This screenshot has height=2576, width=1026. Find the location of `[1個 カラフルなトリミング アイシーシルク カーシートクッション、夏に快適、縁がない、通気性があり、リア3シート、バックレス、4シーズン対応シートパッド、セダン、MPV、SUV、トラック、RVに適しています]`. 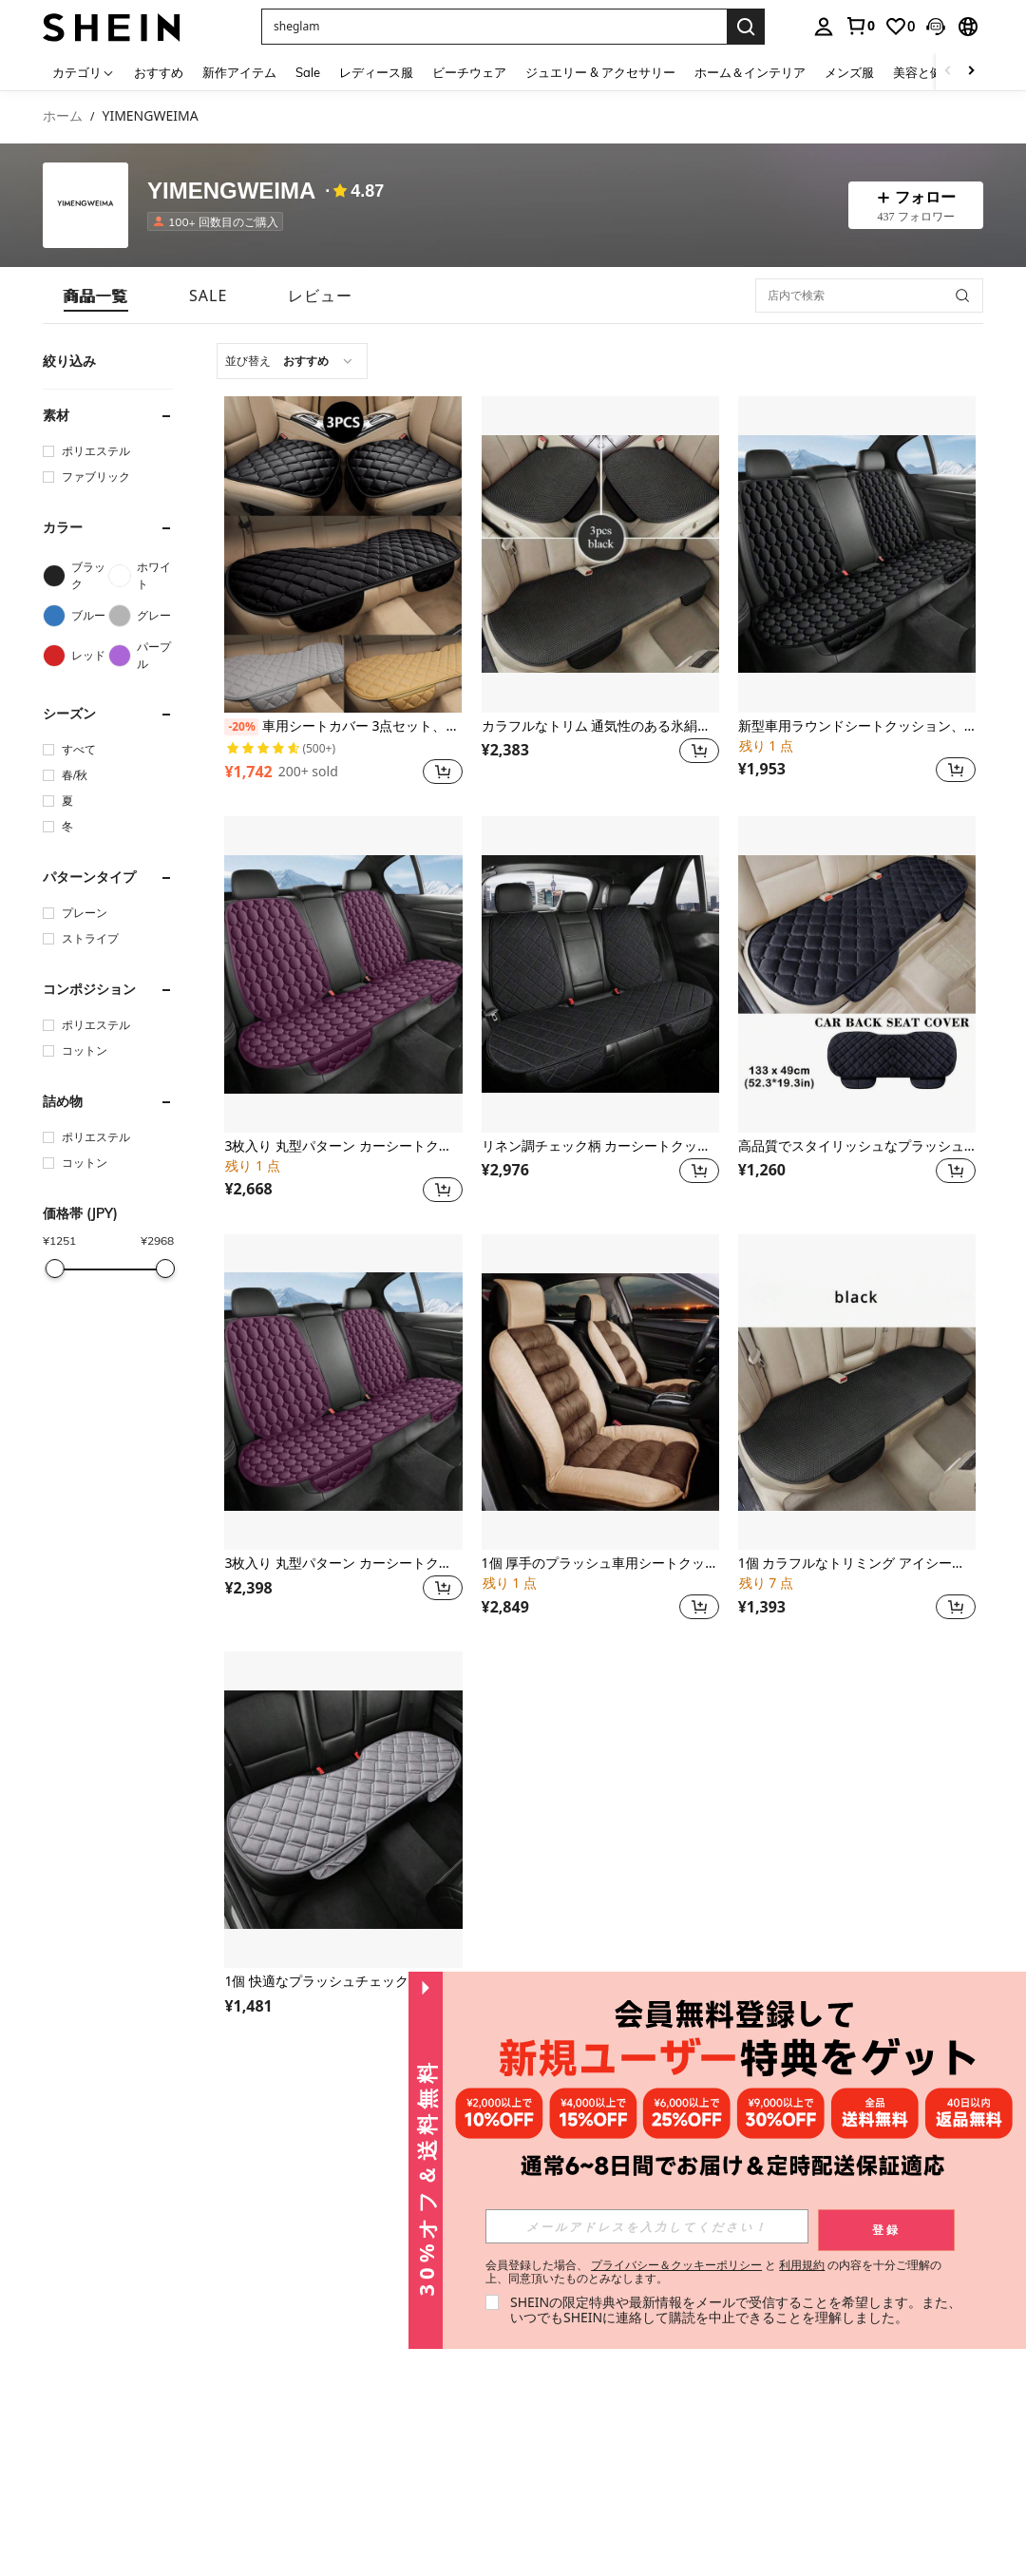

[1個 カラフルなトリミング アイシーシルク カーシートクッション、夏に快適、縁がない、通気性があり、リア3シート、バックレス、4シーズン対応シートパッド、セダン、MPV、SUV、トラック、RVに適しています] is located at coordinates (857, 1392).